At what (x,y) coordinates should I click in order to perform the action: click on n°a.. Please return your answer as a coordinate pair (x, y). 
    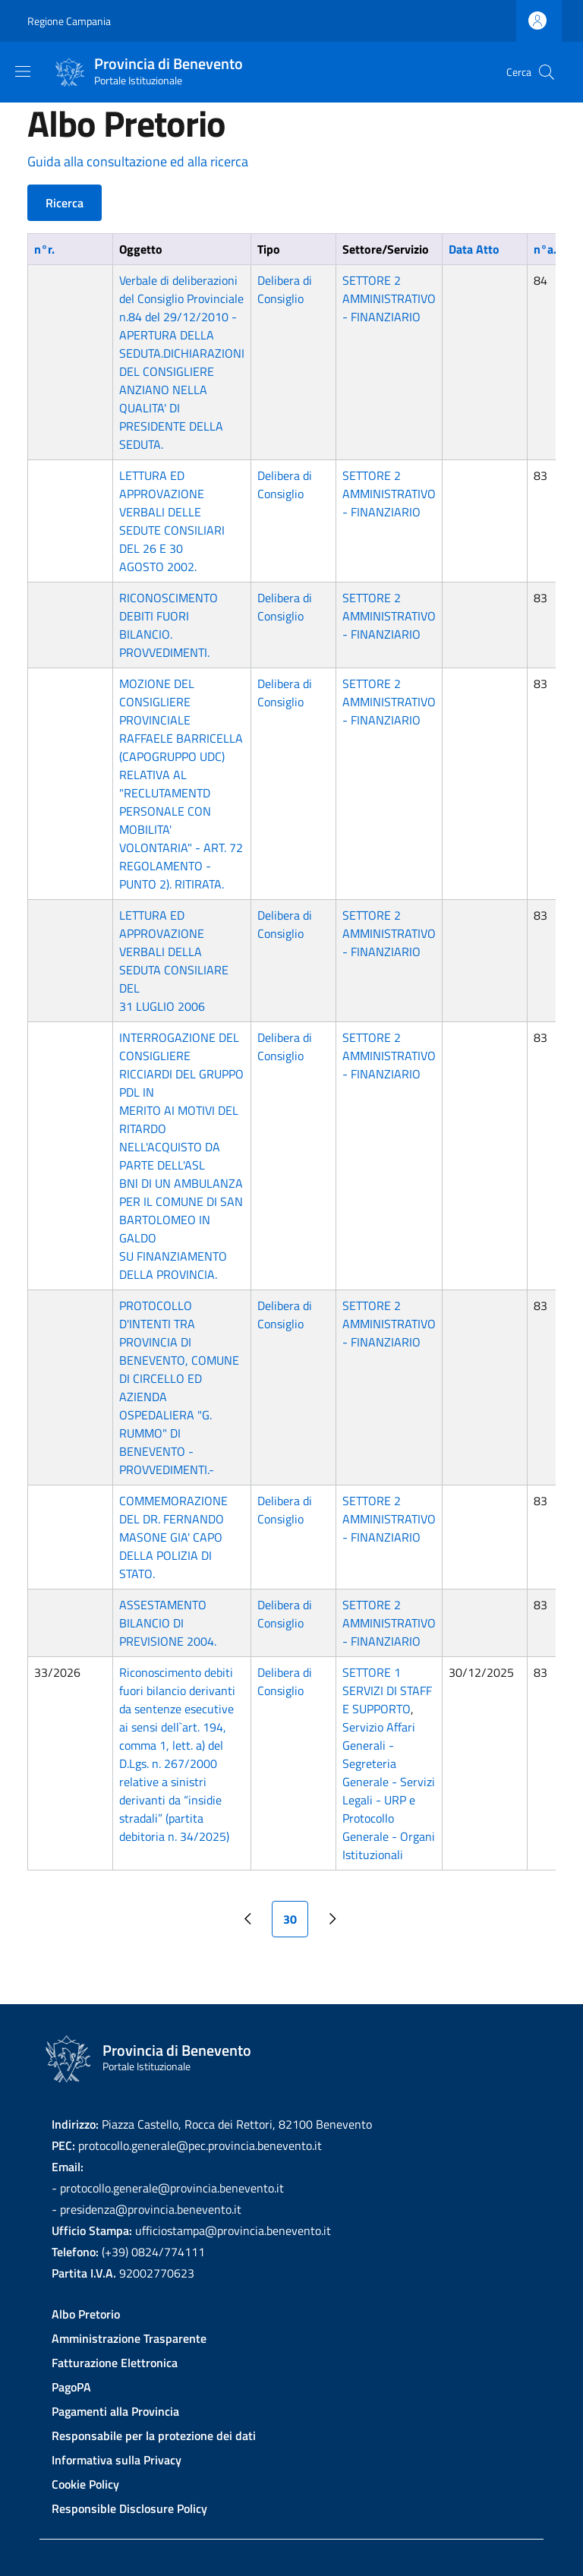
    Looking at the image, I should click on (553, 249).